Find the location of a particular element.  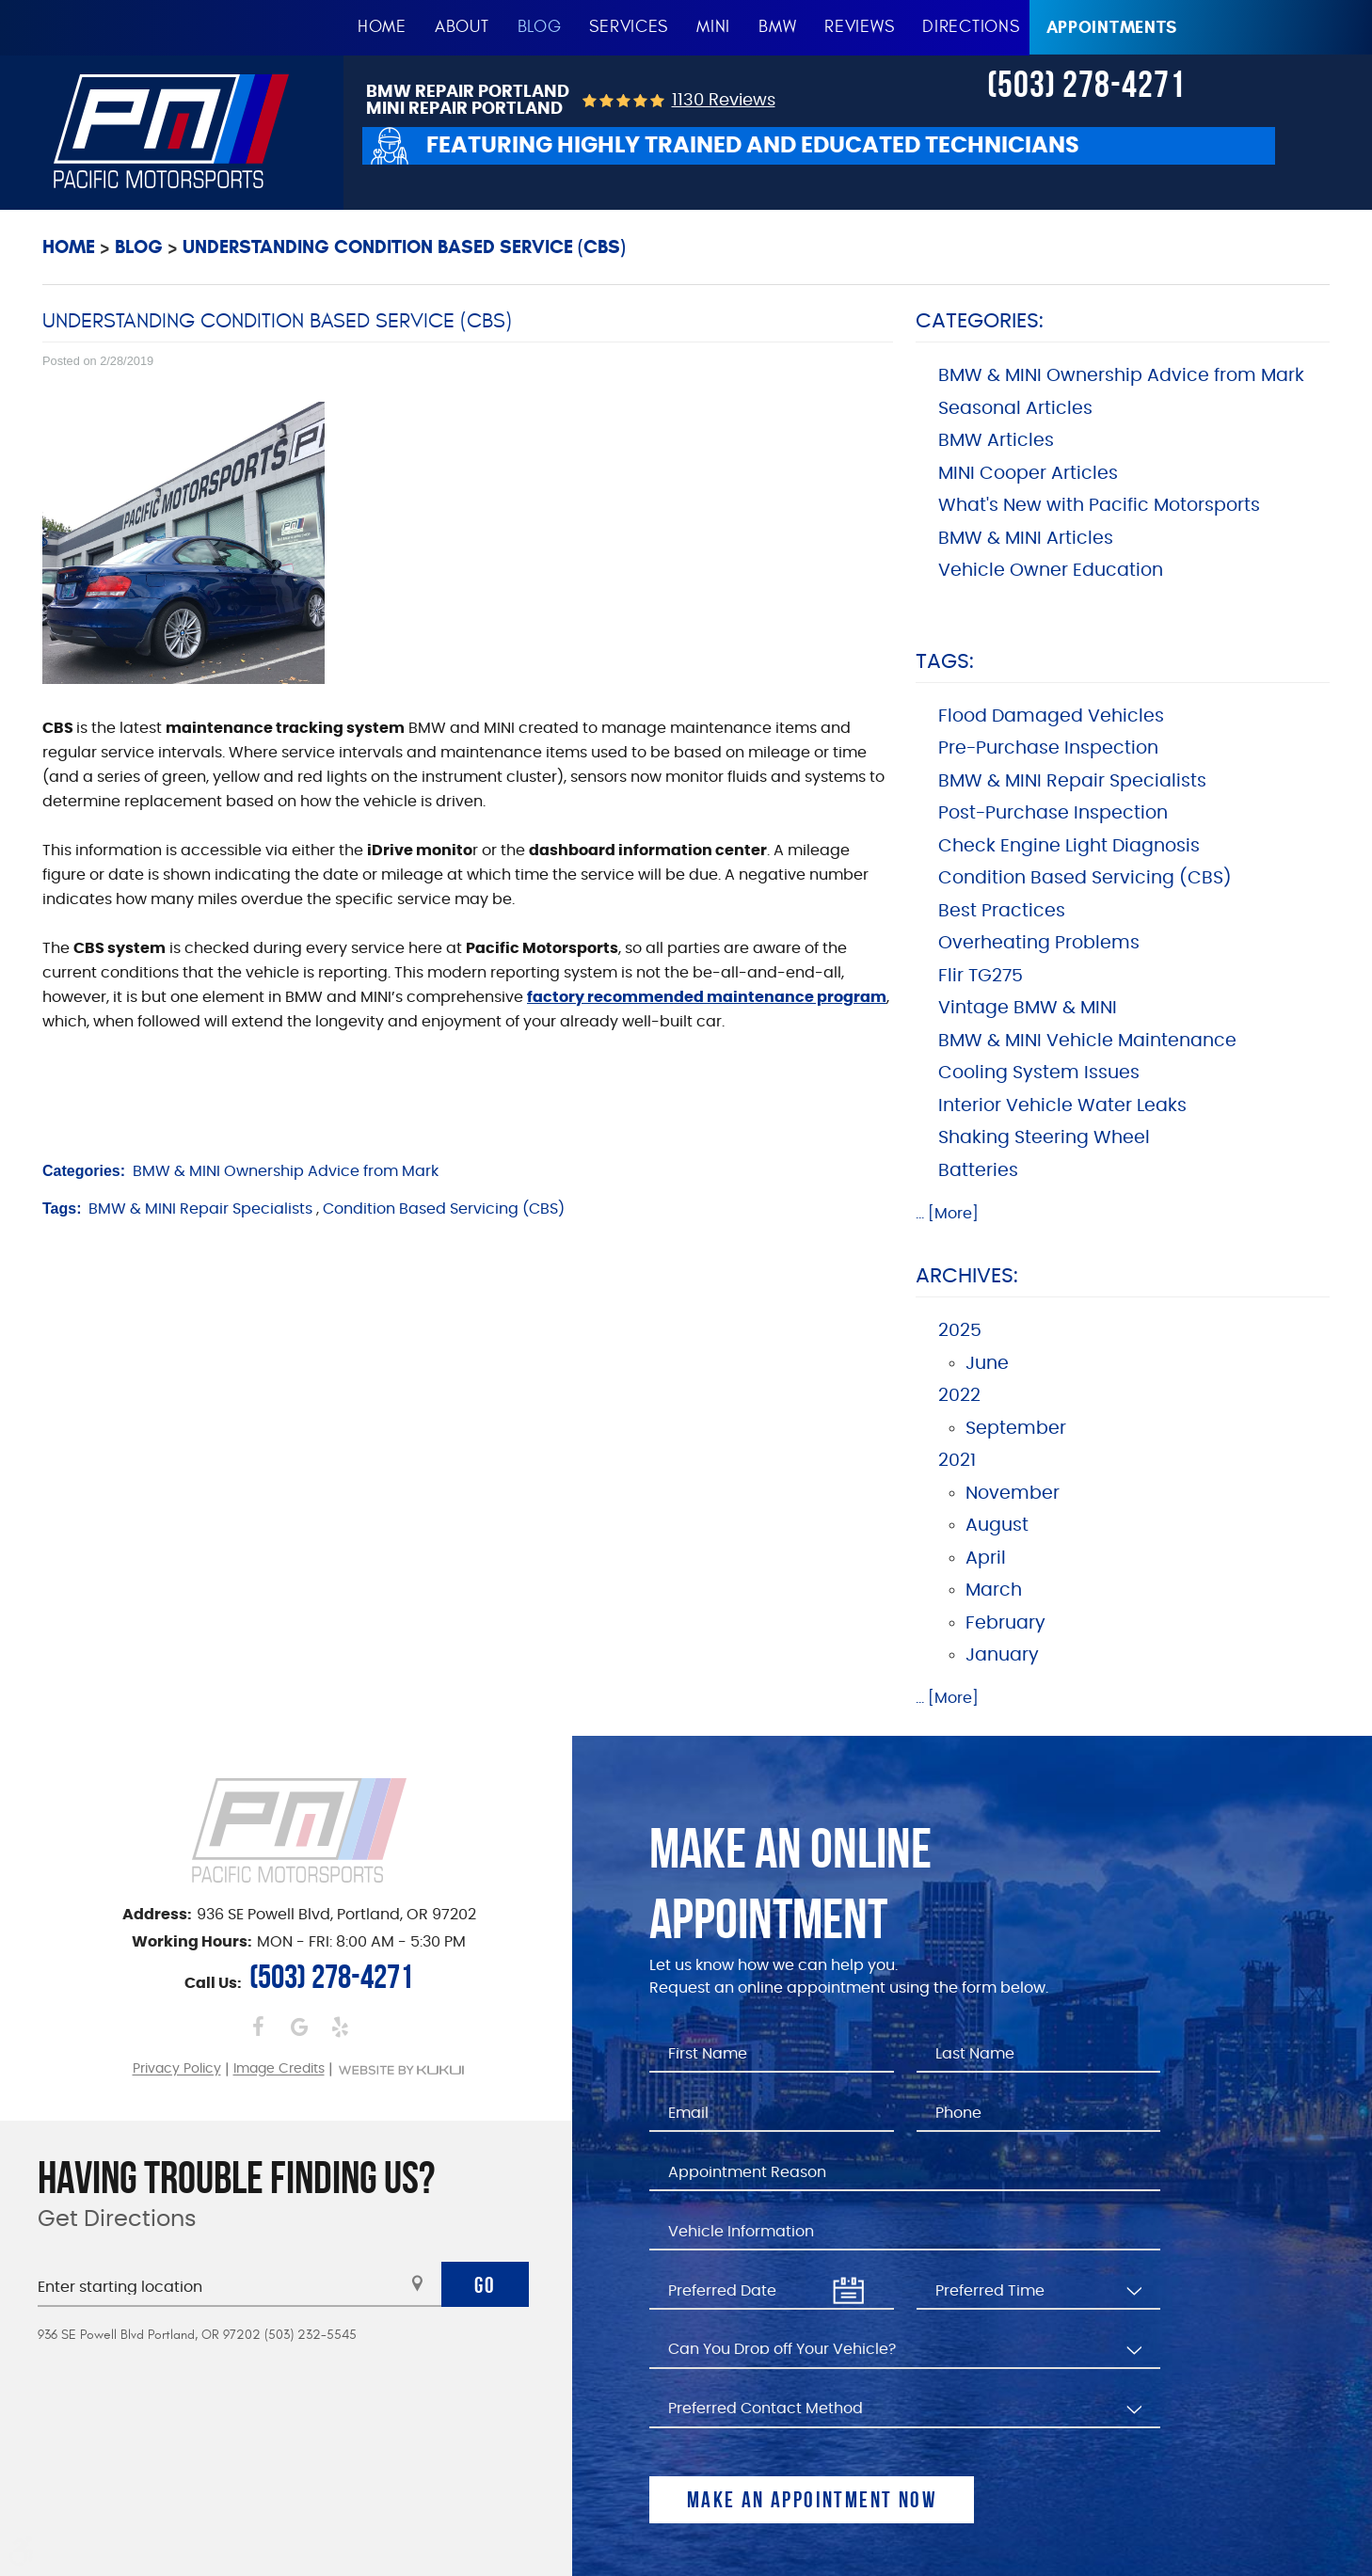

Check Engine Light Diagnosis is located at coordinates (1069, 846).